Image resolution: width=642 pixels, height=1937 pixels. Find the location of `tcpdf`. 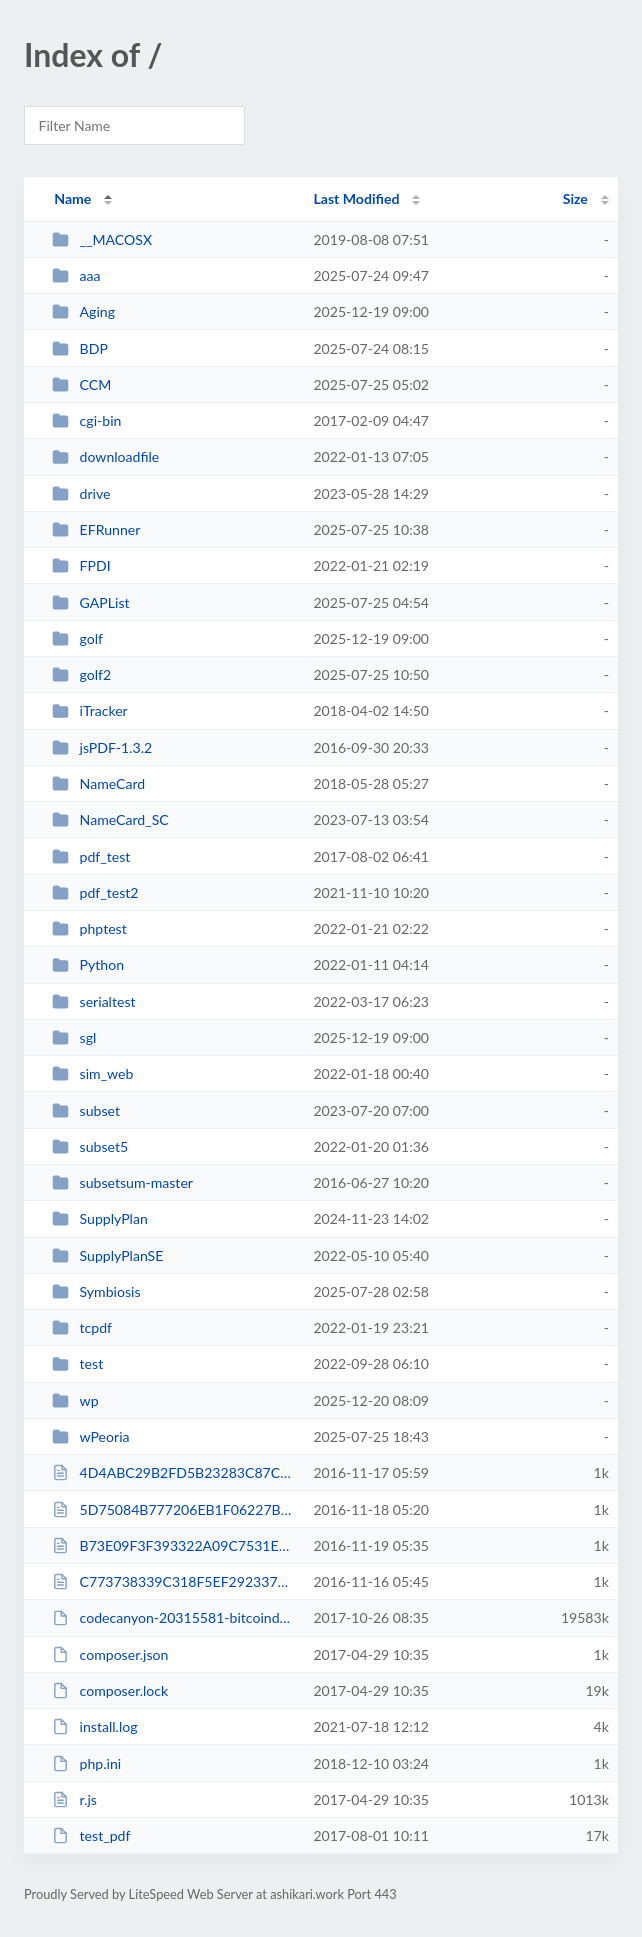

tcpdf is located at coordinates (82, 1327).